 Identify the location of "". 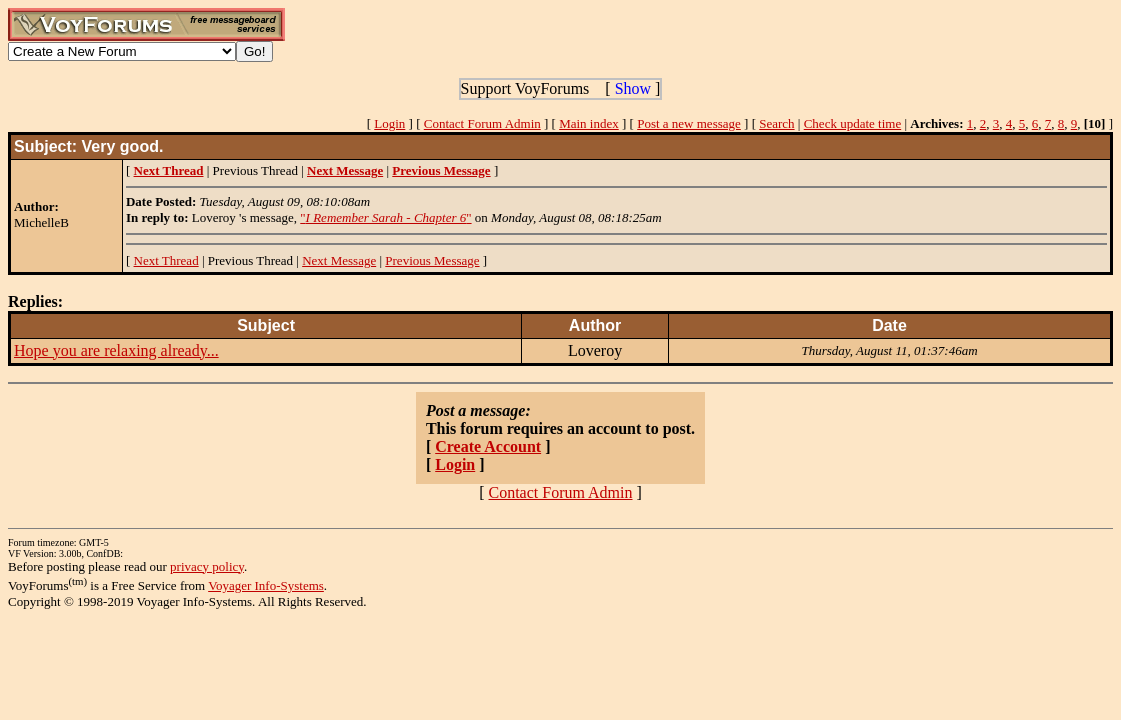
(385, 217).